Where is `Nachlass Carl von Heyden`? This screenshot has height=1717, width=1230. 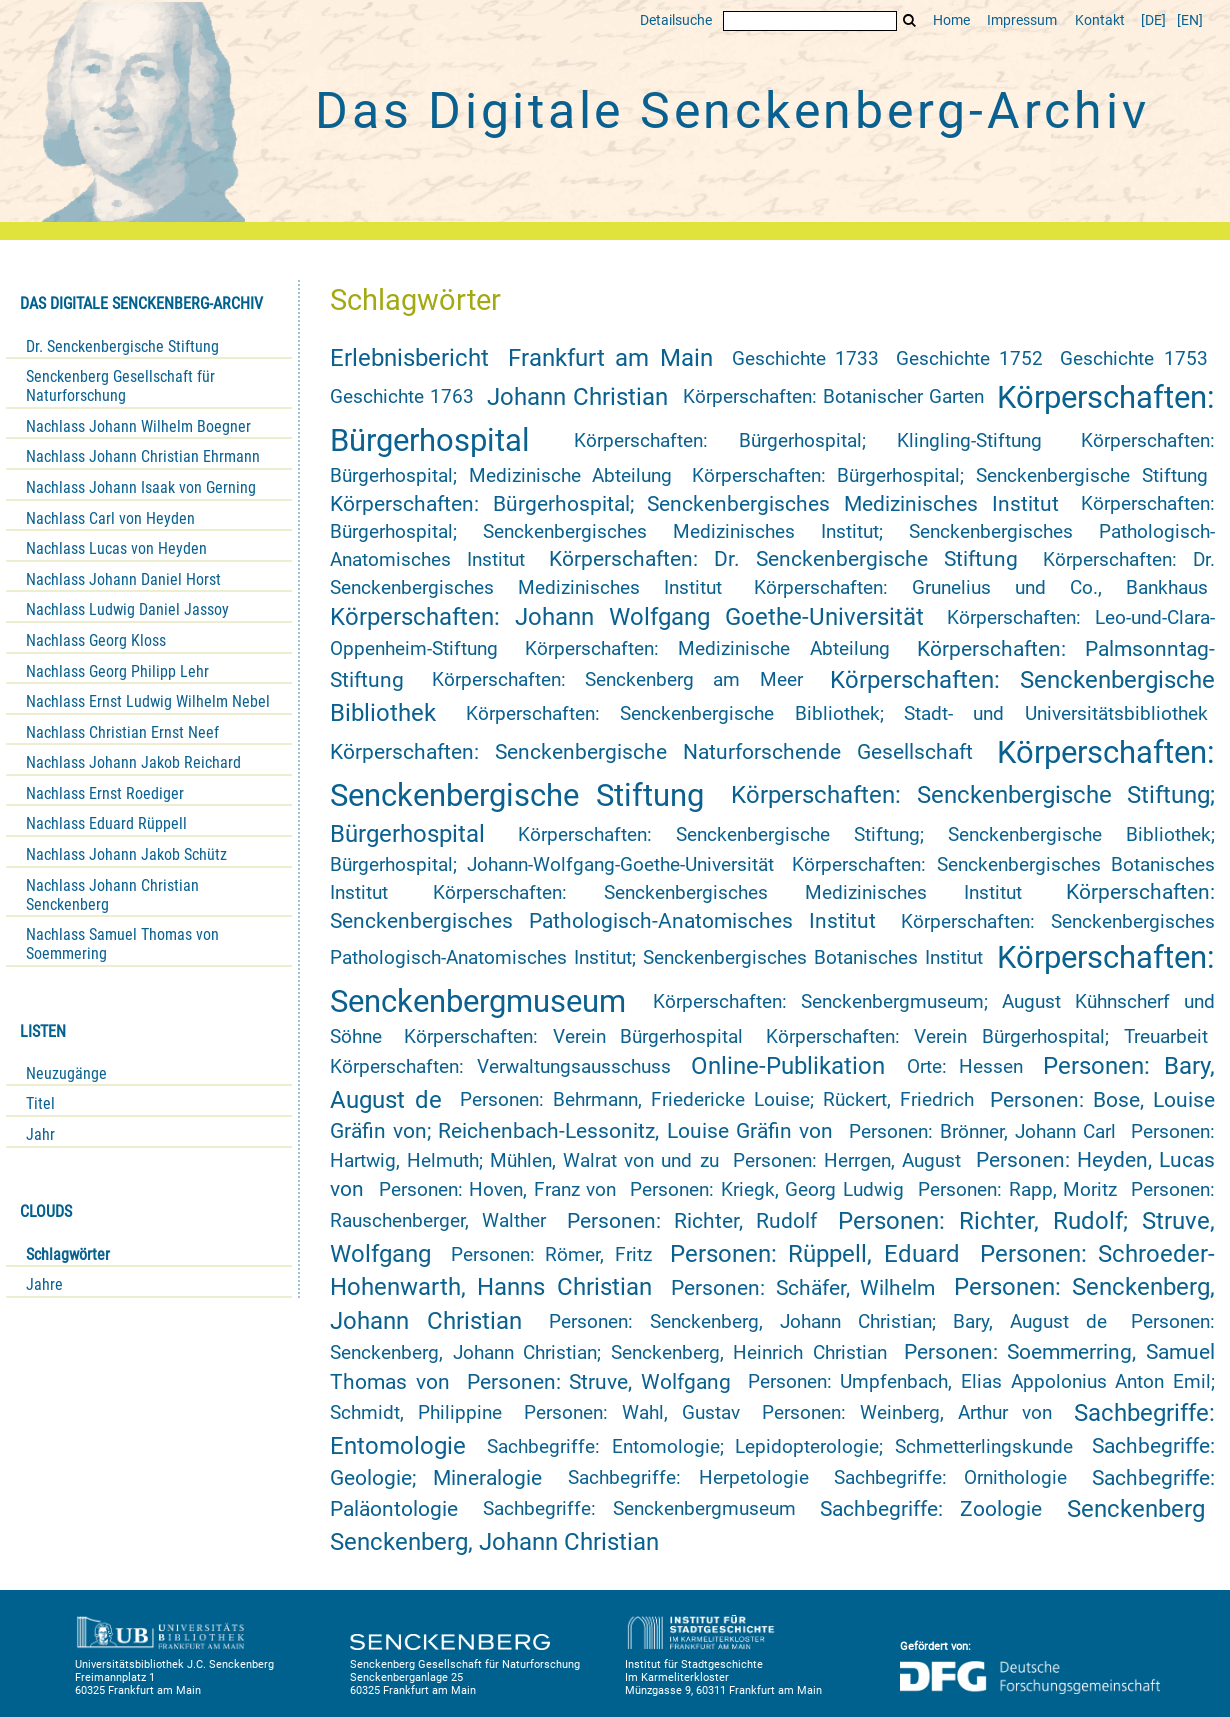
Nachlass Carl von Heyden is located at coordinates (110, 518).